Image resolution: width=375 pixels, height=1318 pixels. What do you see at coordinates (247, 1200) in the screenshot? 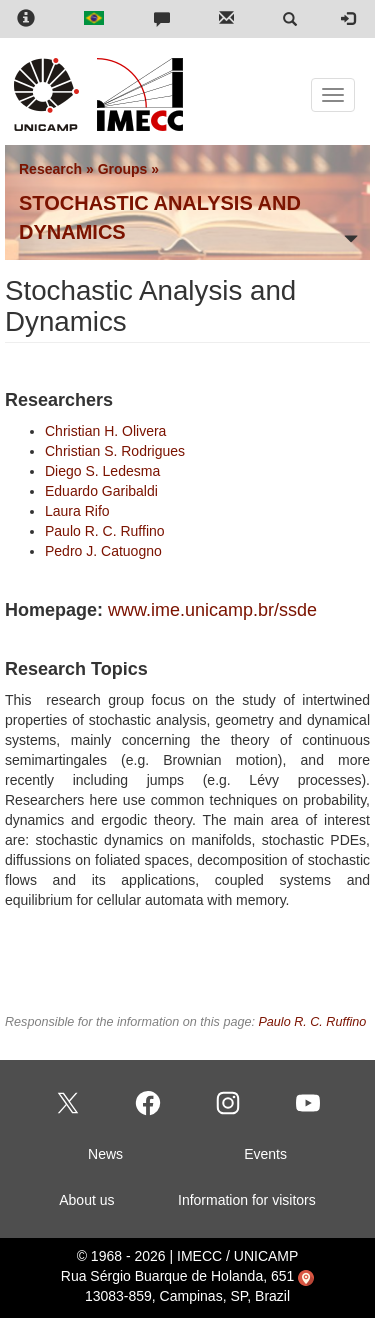
I see `Information for visitors` at bounding box center [247, 1200].